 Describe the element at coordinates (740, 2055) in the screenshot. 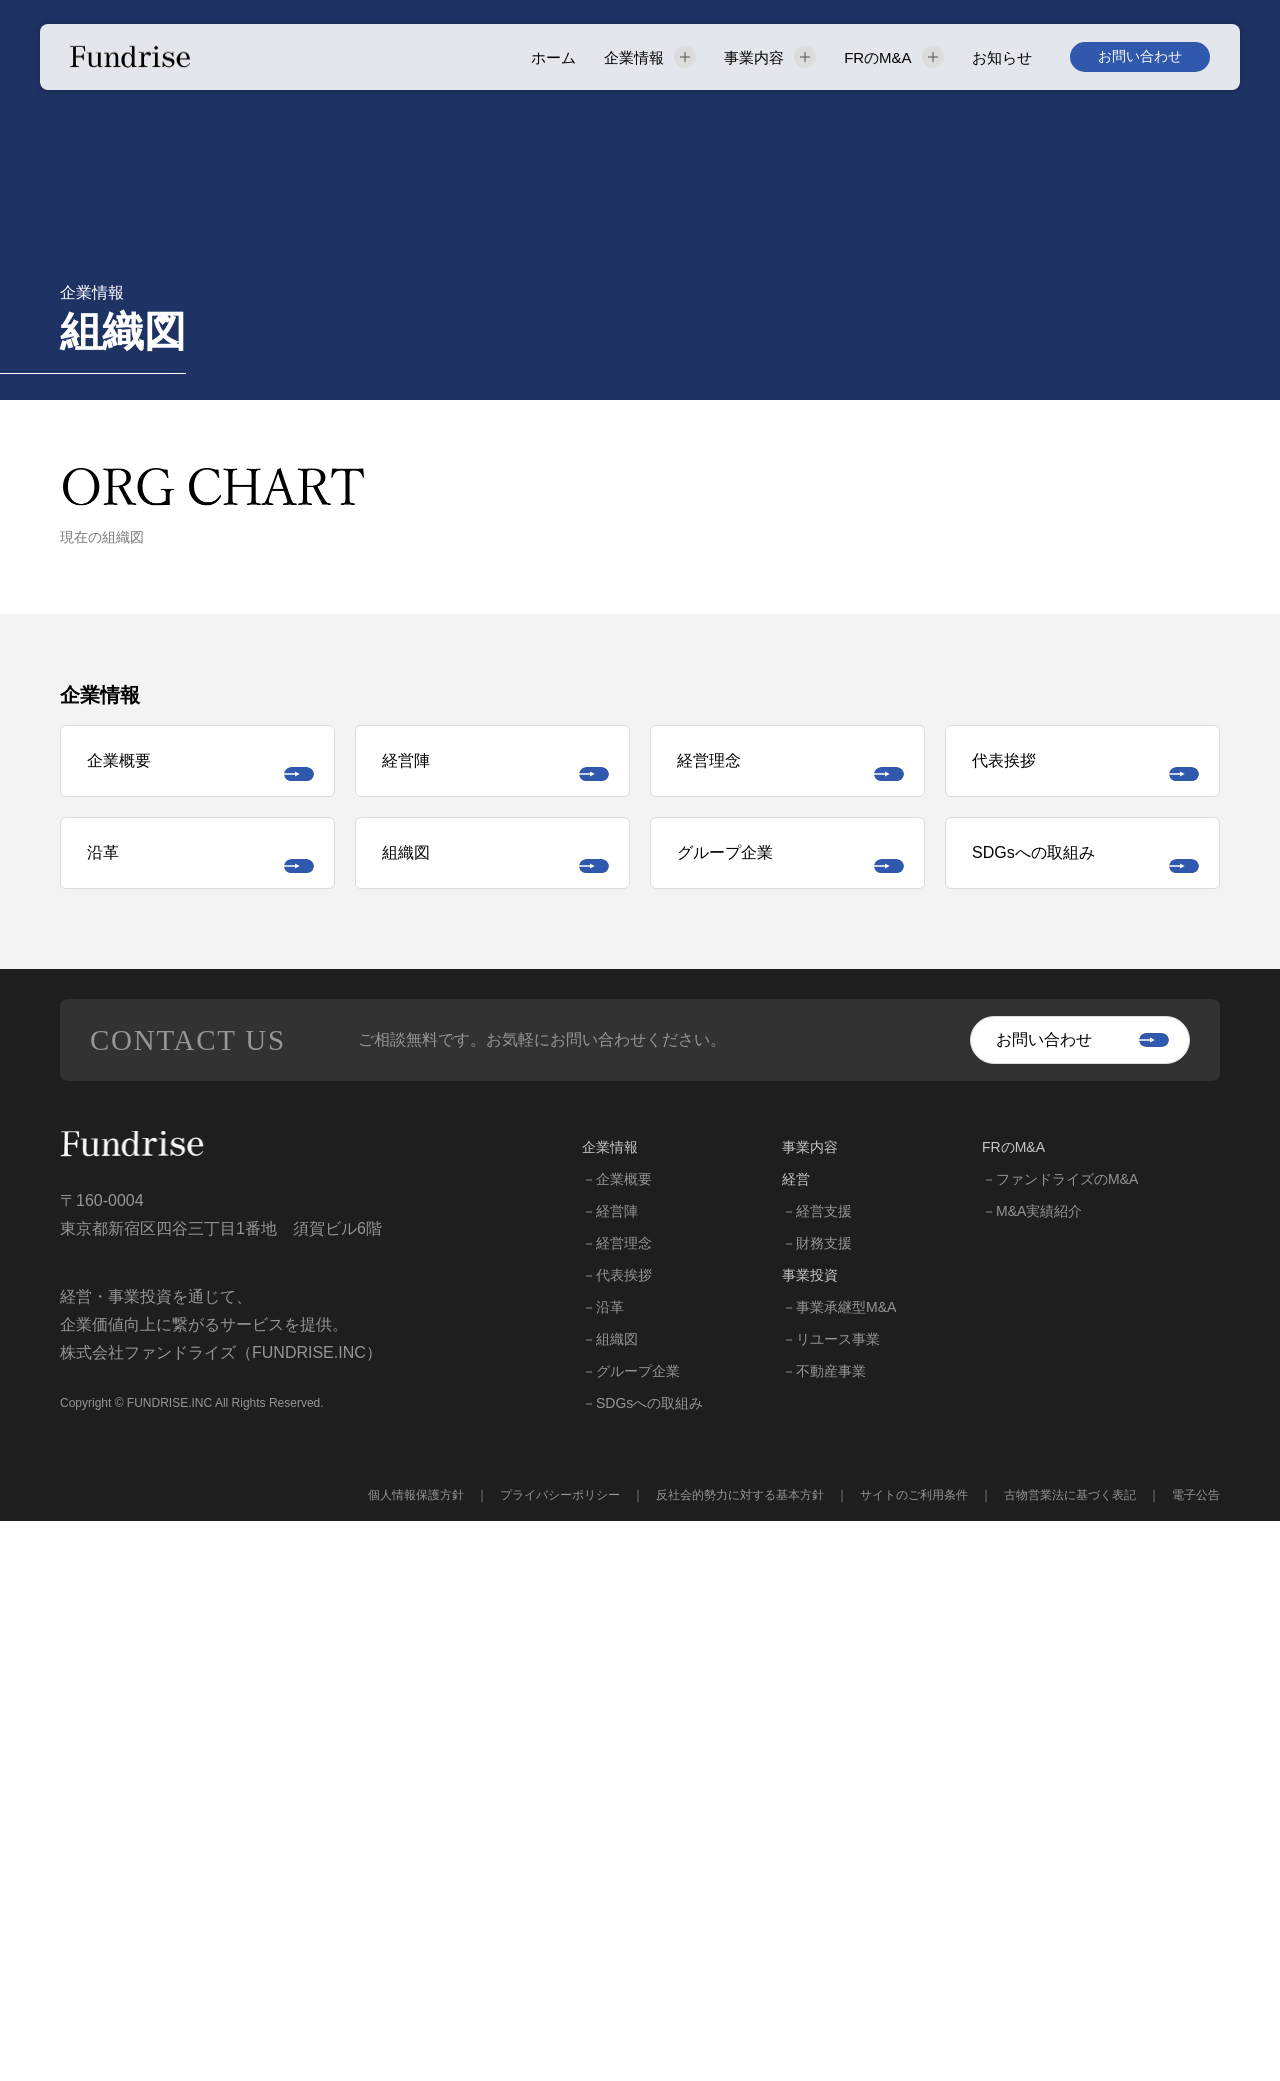

I see `反社会的勢力に対する基本方針` at that location.